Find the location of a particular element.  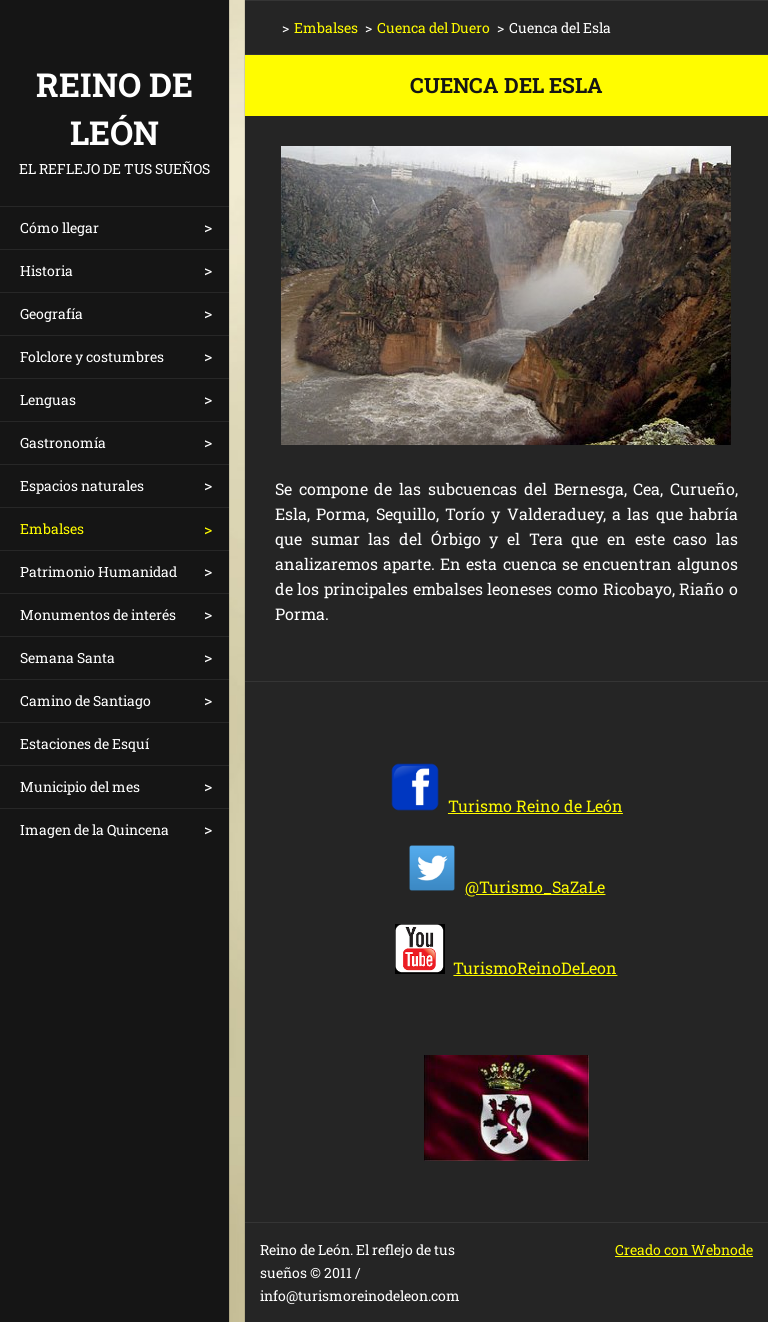

Municipio del mes is located at coordinates (80, 786).